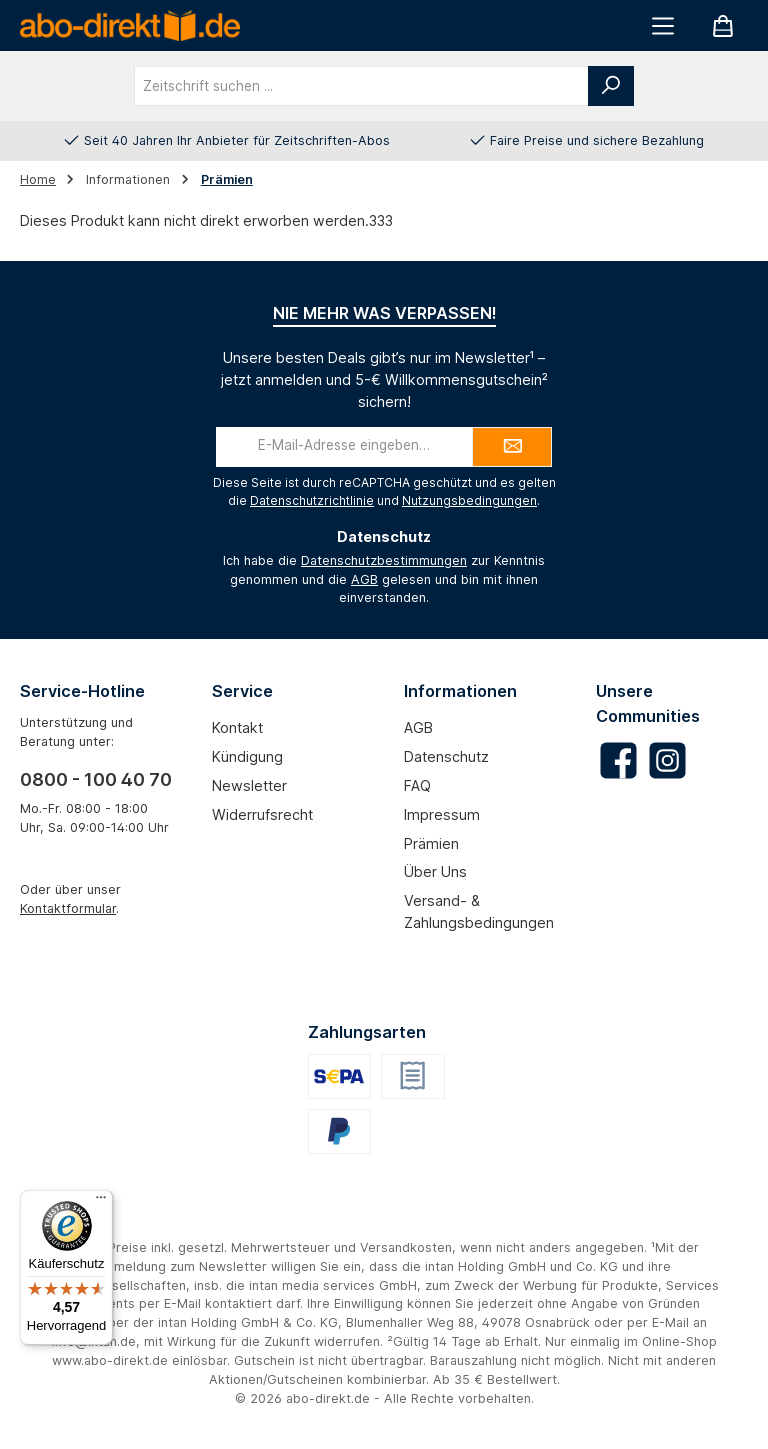  I want to click on [Warenkorb], so click(723, 25).